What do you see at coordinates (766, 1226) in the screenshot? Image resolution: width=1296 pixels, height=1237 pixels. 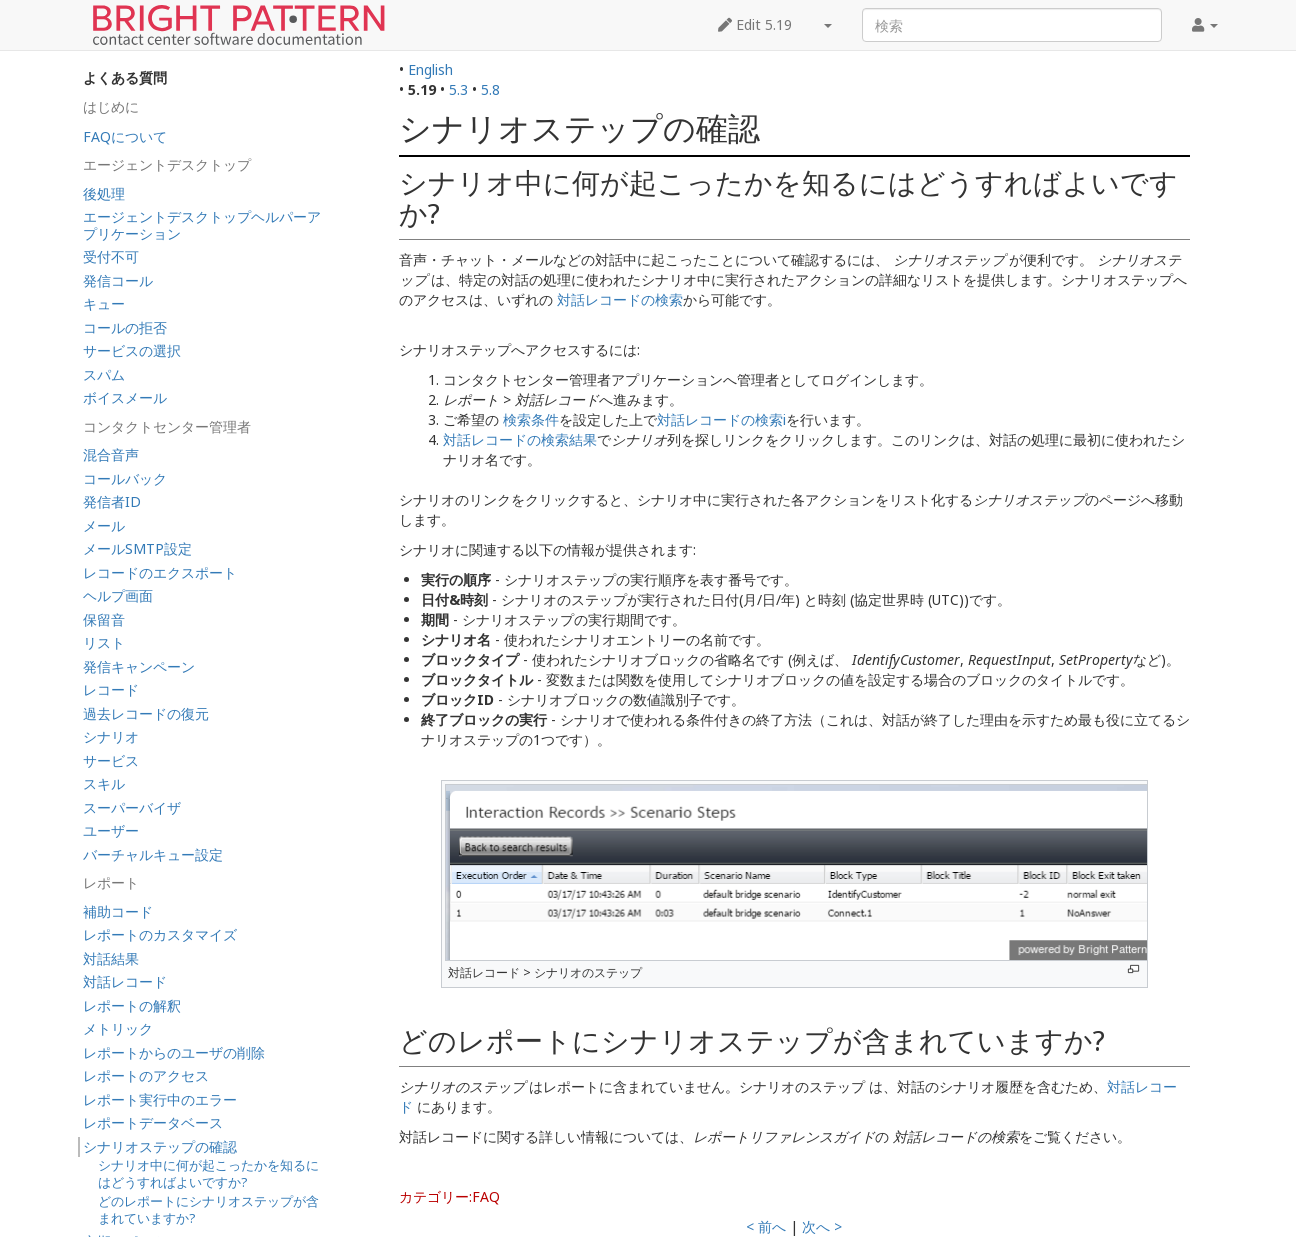 I see `< 前へ` at bounding box center [766, 1226].